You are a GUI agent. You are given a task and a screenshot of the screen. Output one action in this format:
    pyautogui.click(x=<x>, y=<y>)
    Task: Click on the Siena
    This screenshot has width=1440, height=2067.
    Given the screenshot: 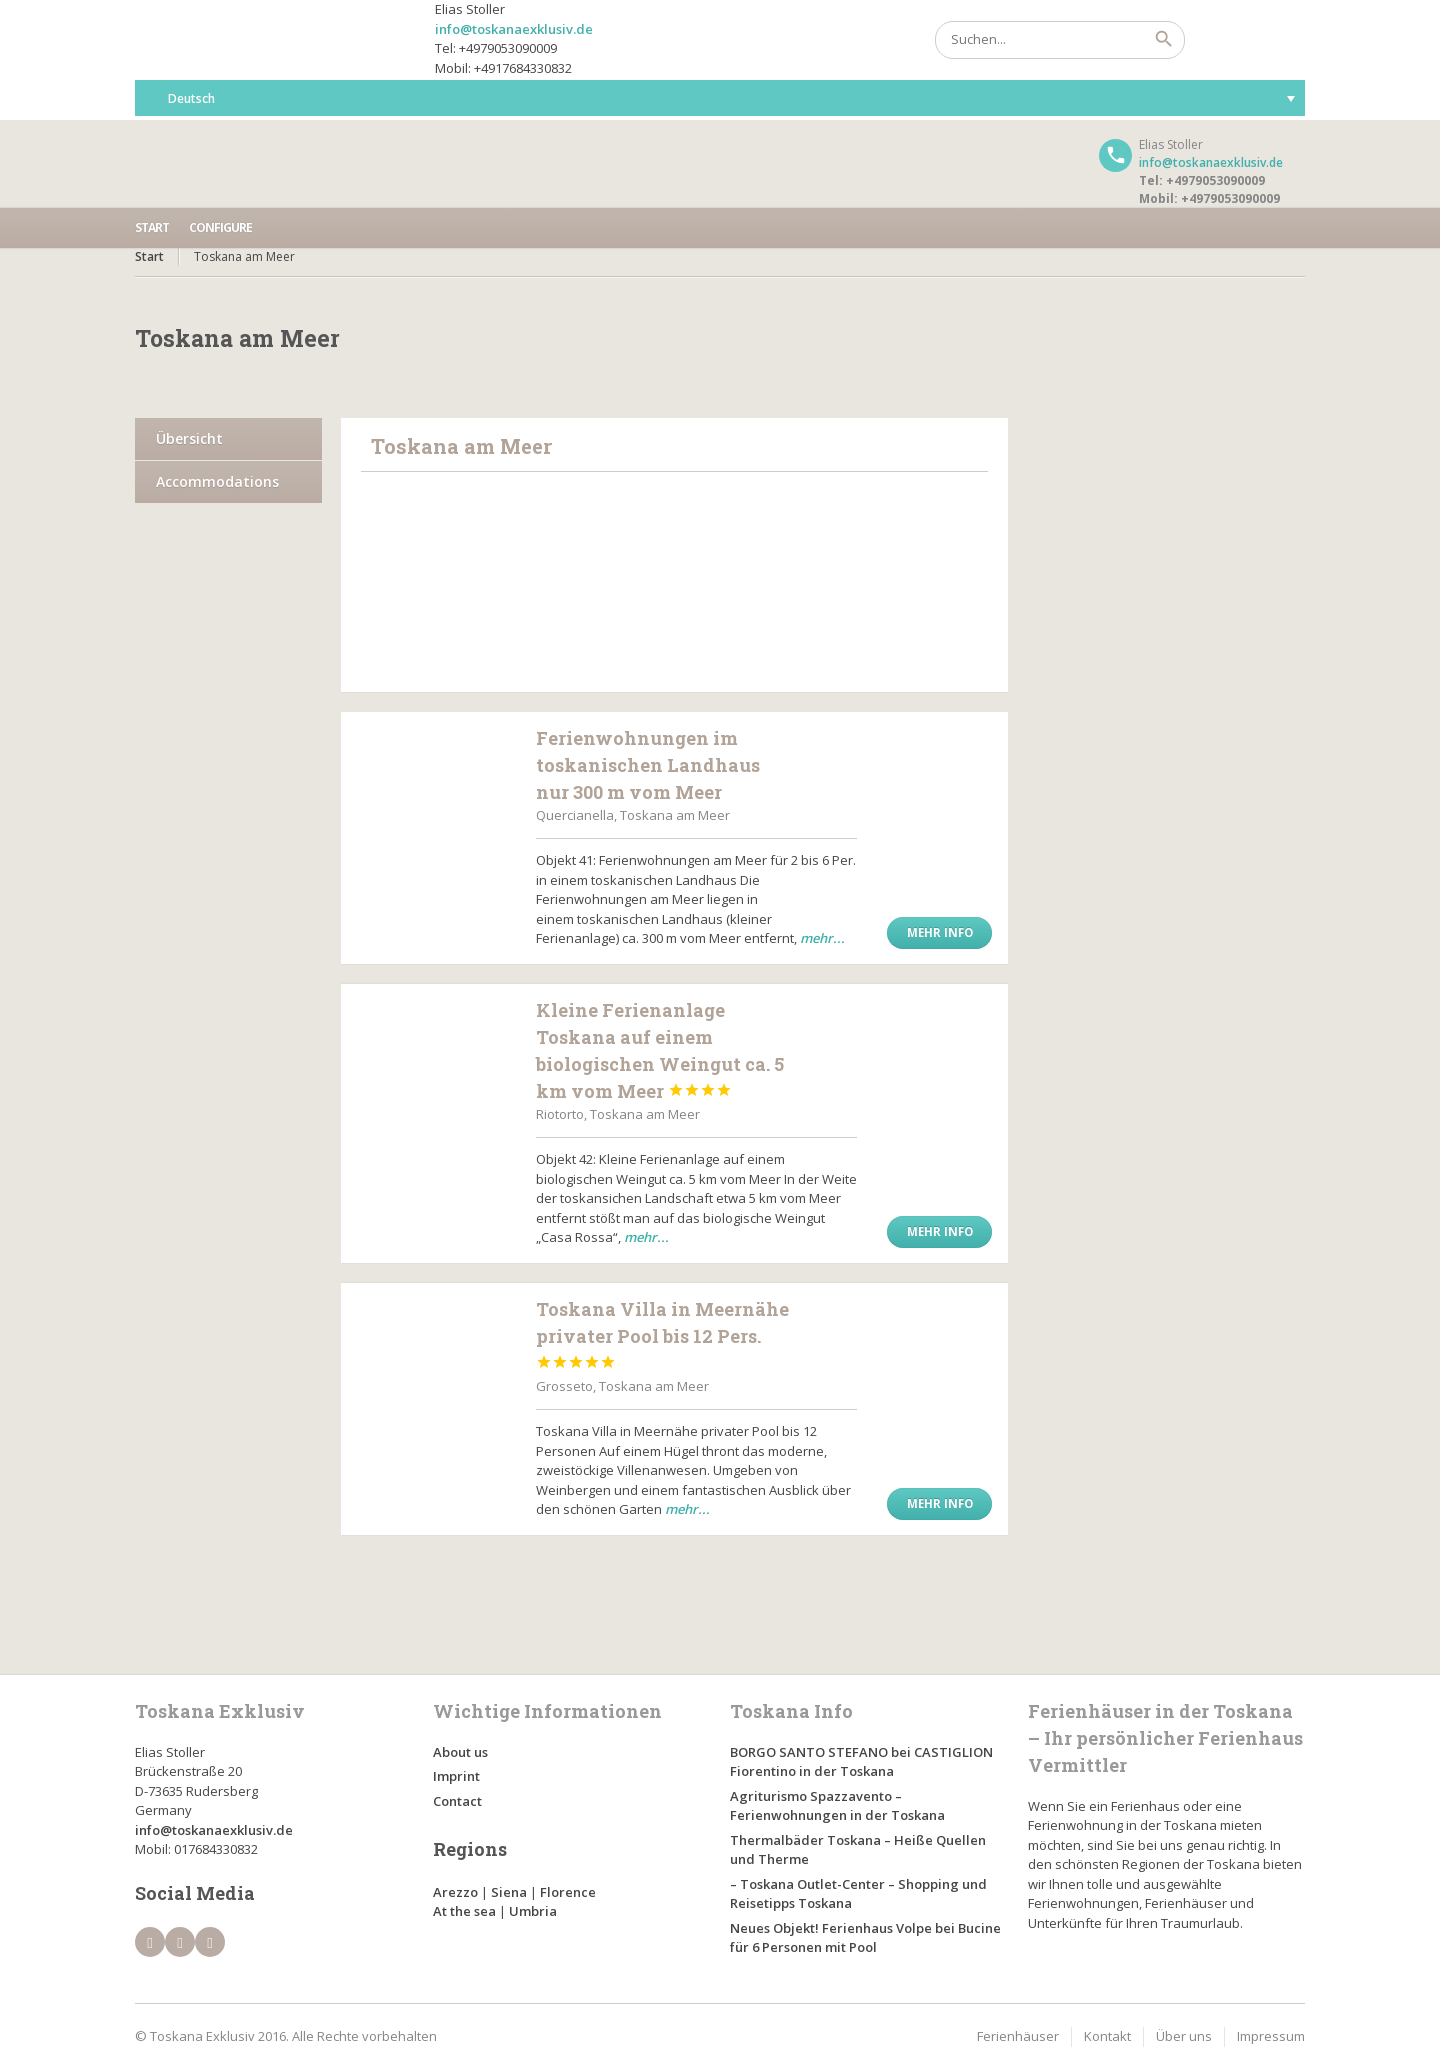 What is the action you would take?
    pyautogui.click(x=509, y=1892)
    